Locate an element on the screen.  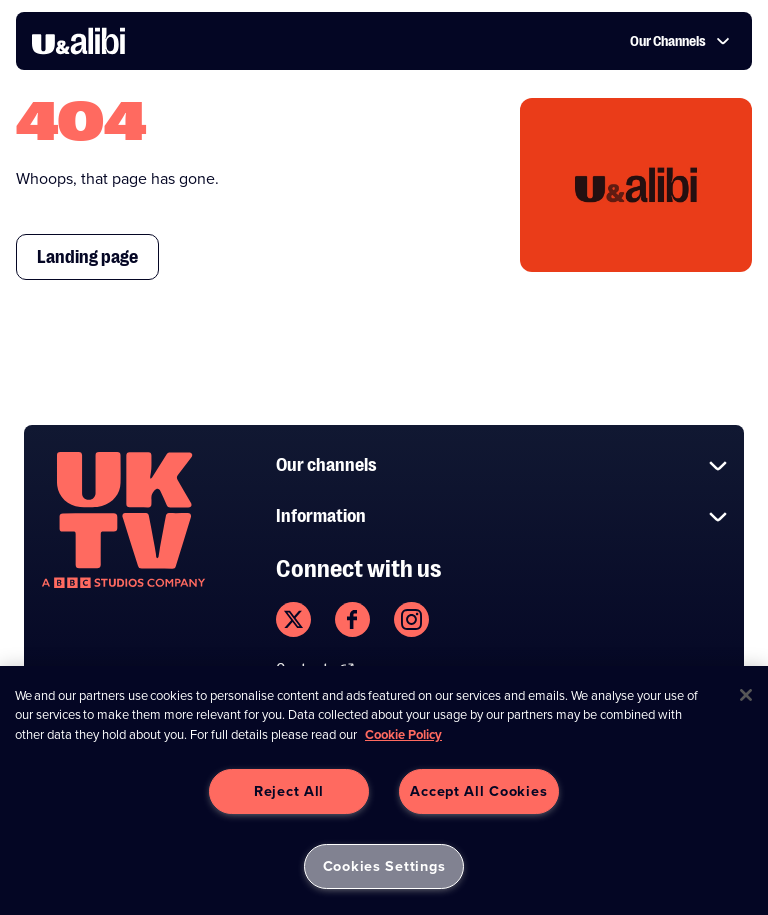
[go to UKTV Alibi homepage] is located at coordinates (78, 41).